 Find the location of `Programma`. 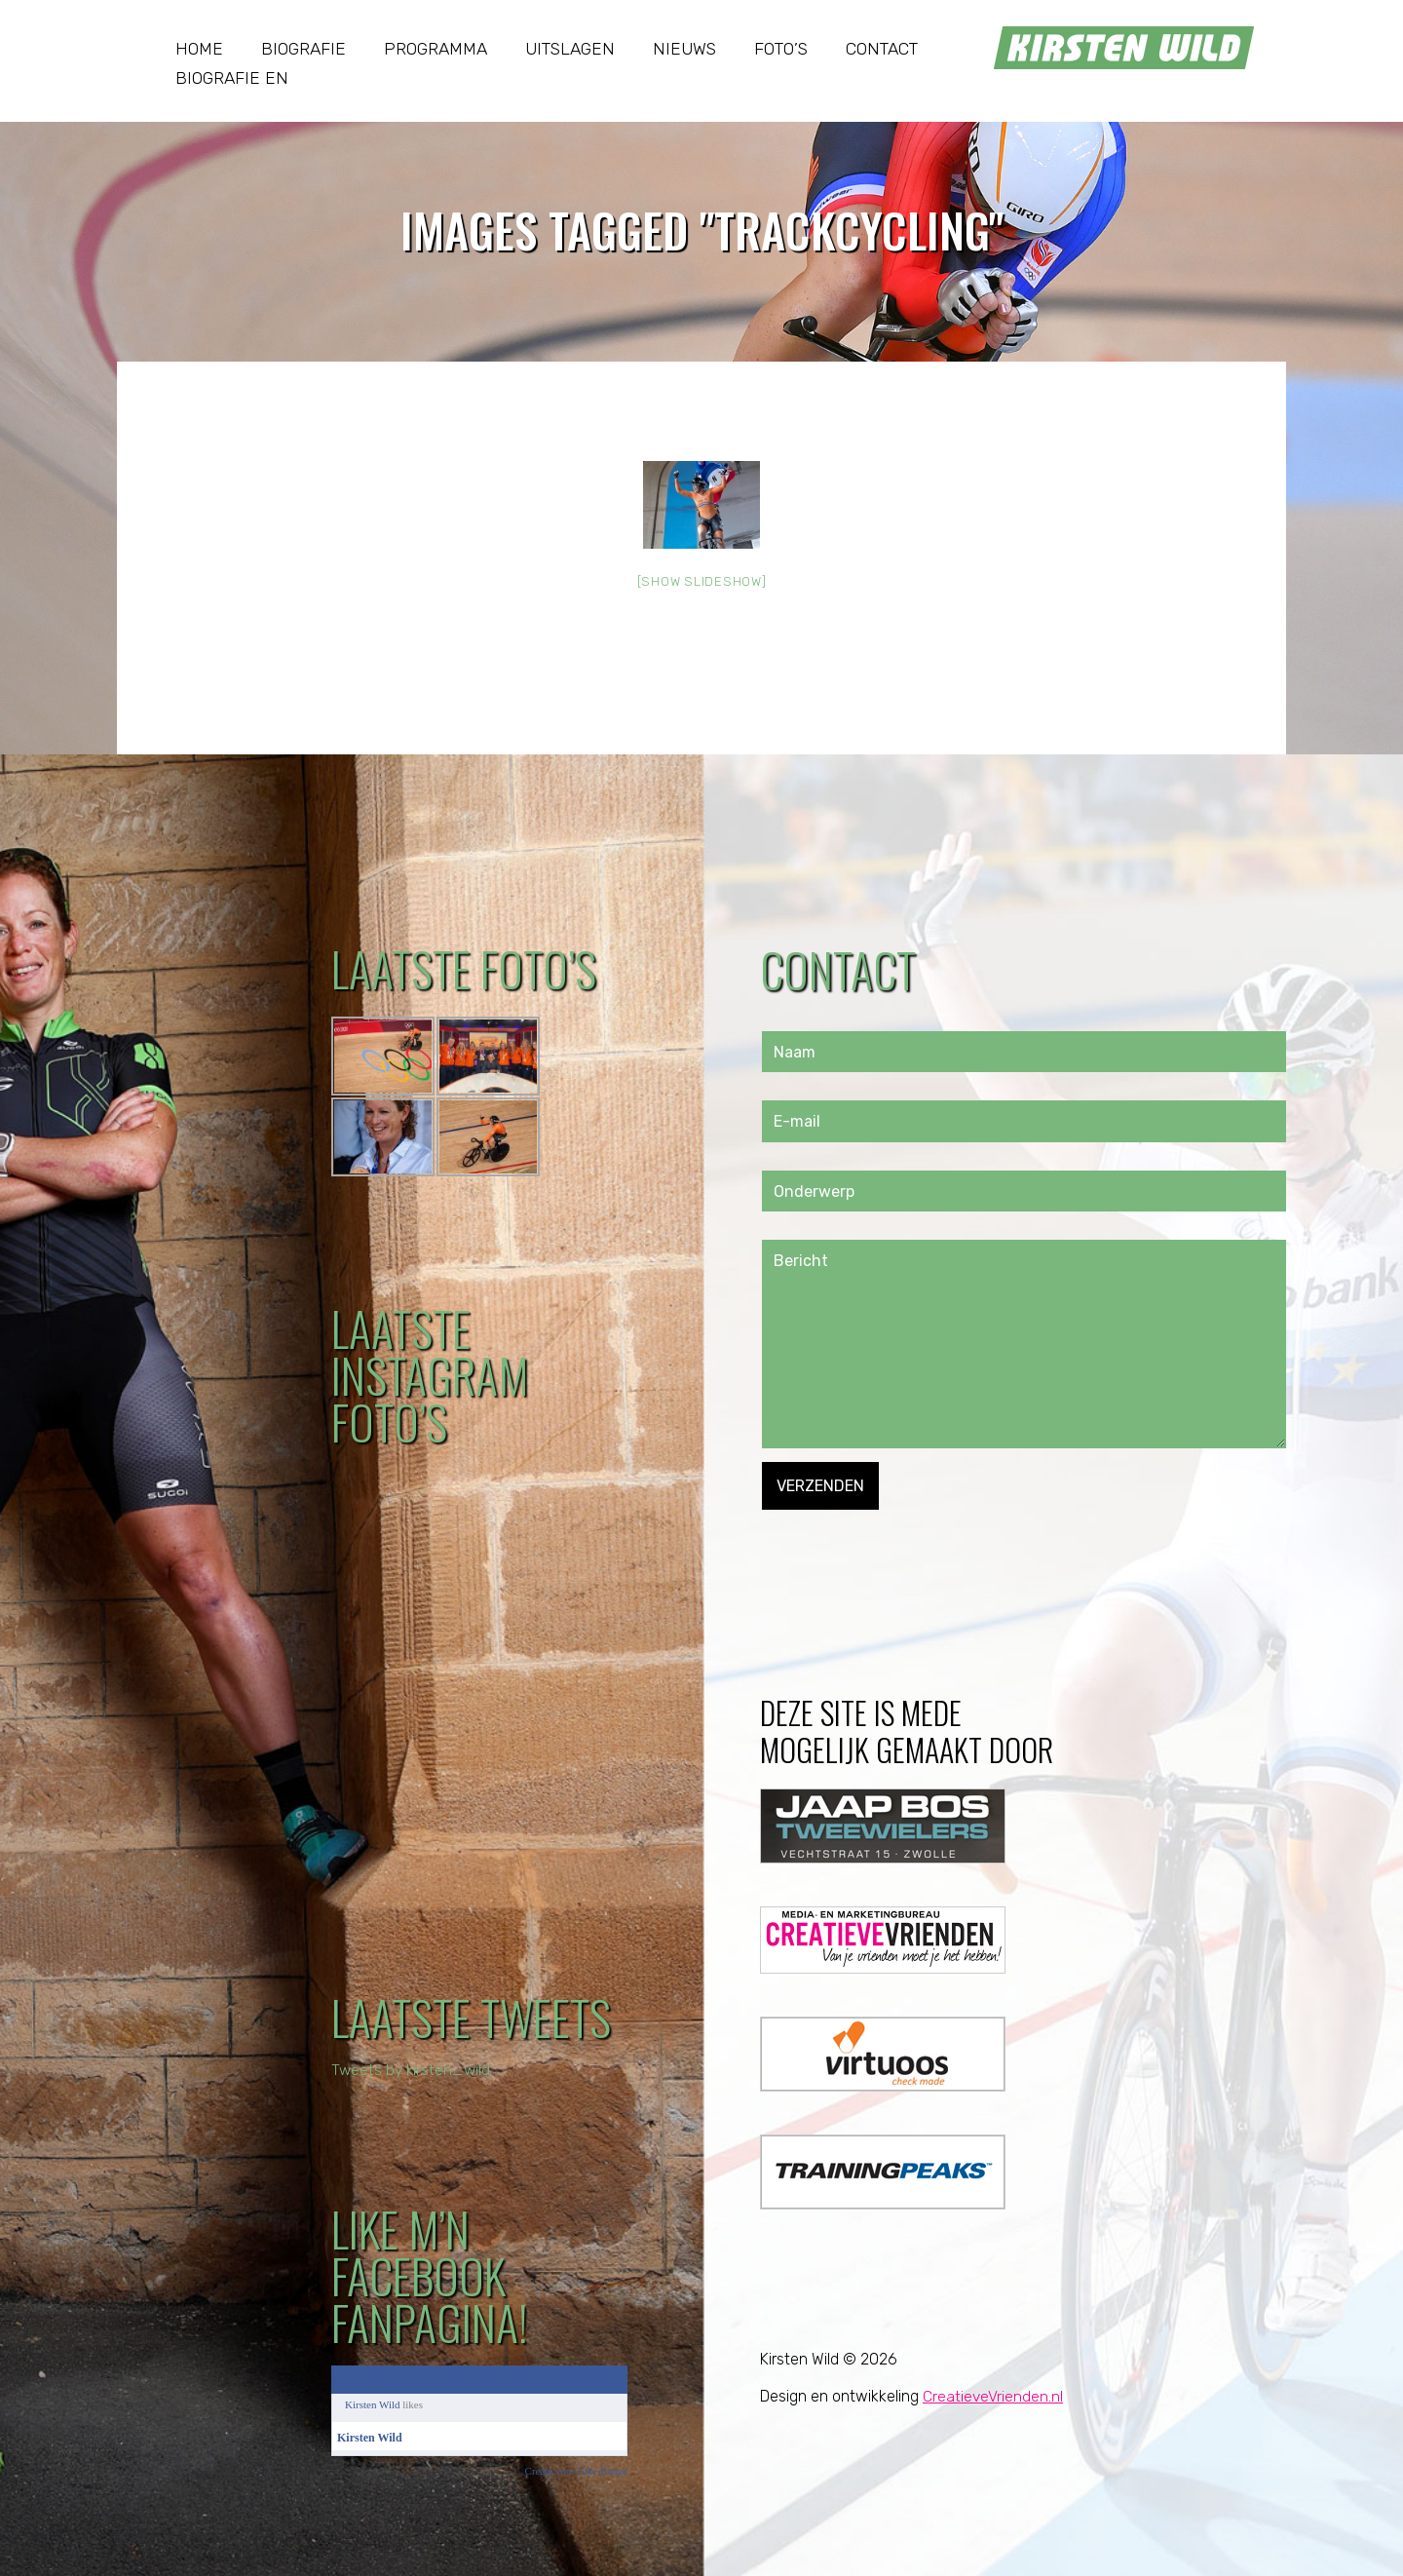

Programma is located at coordinates (435, 48).